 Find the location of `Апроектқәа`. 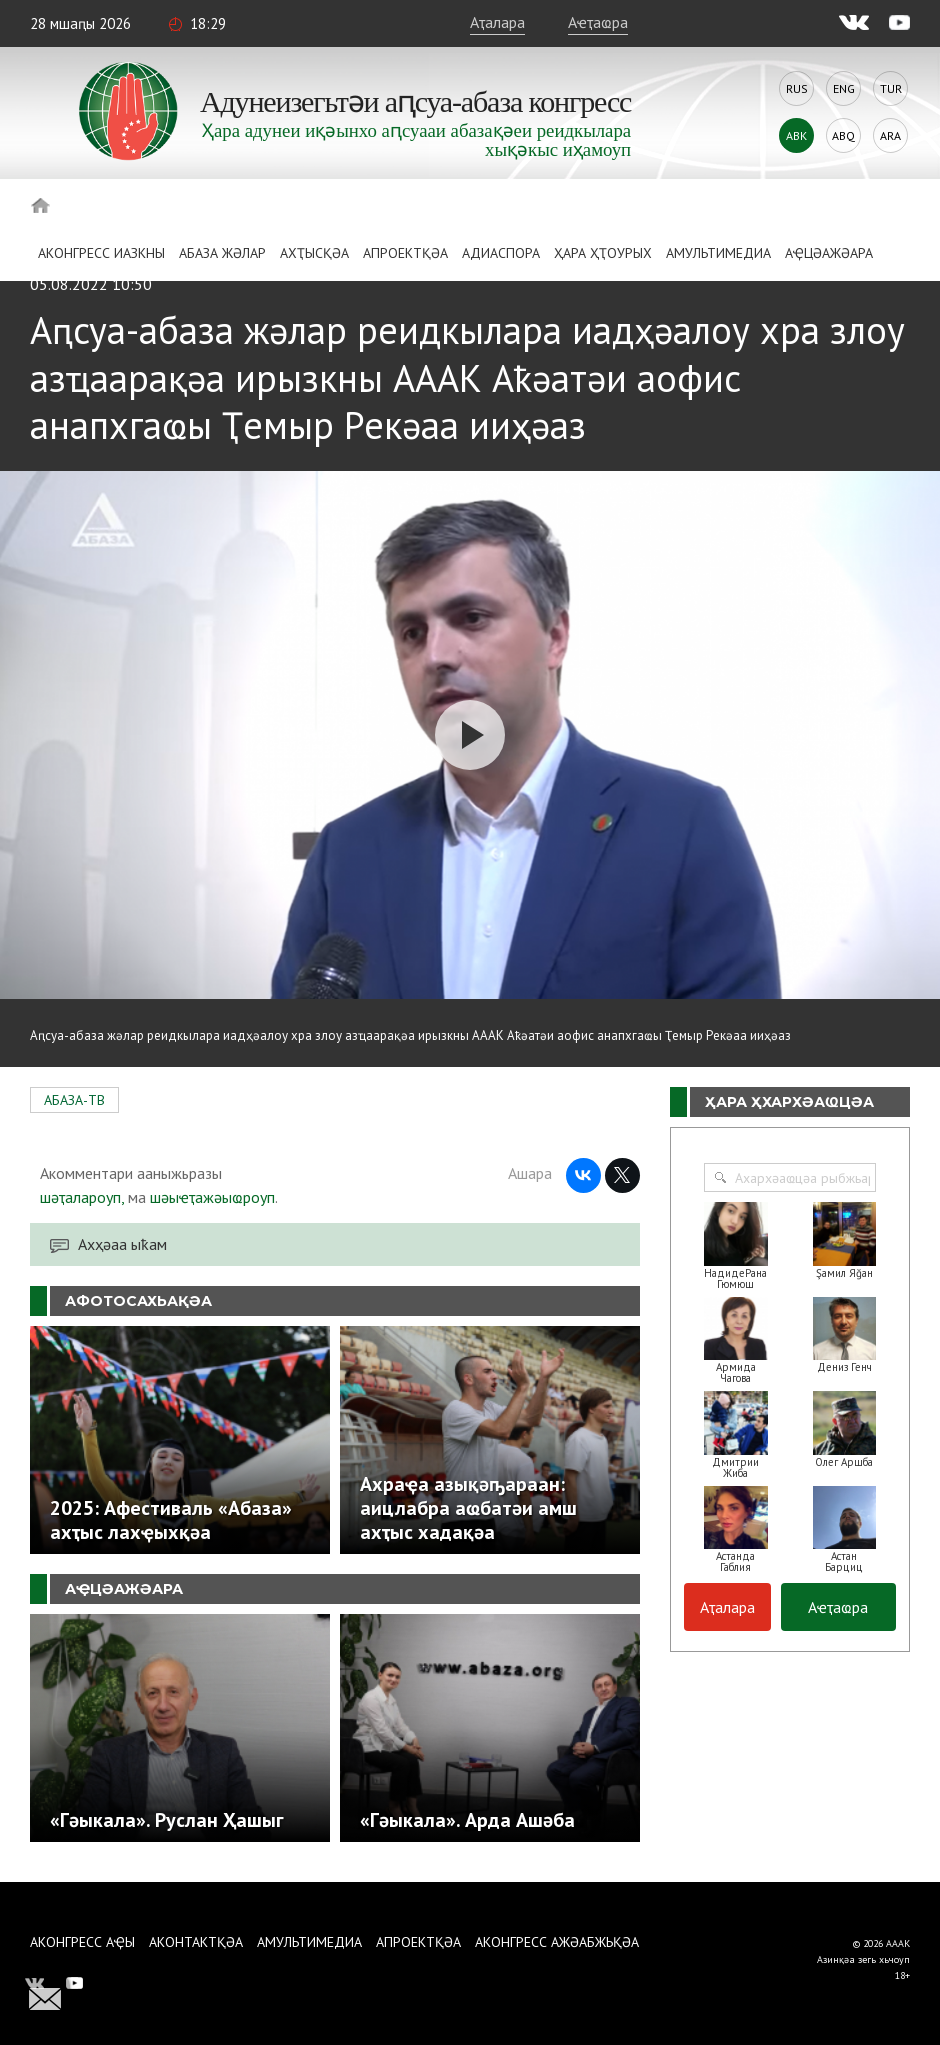

Апроектқәа is located at coordinates (405, 253).